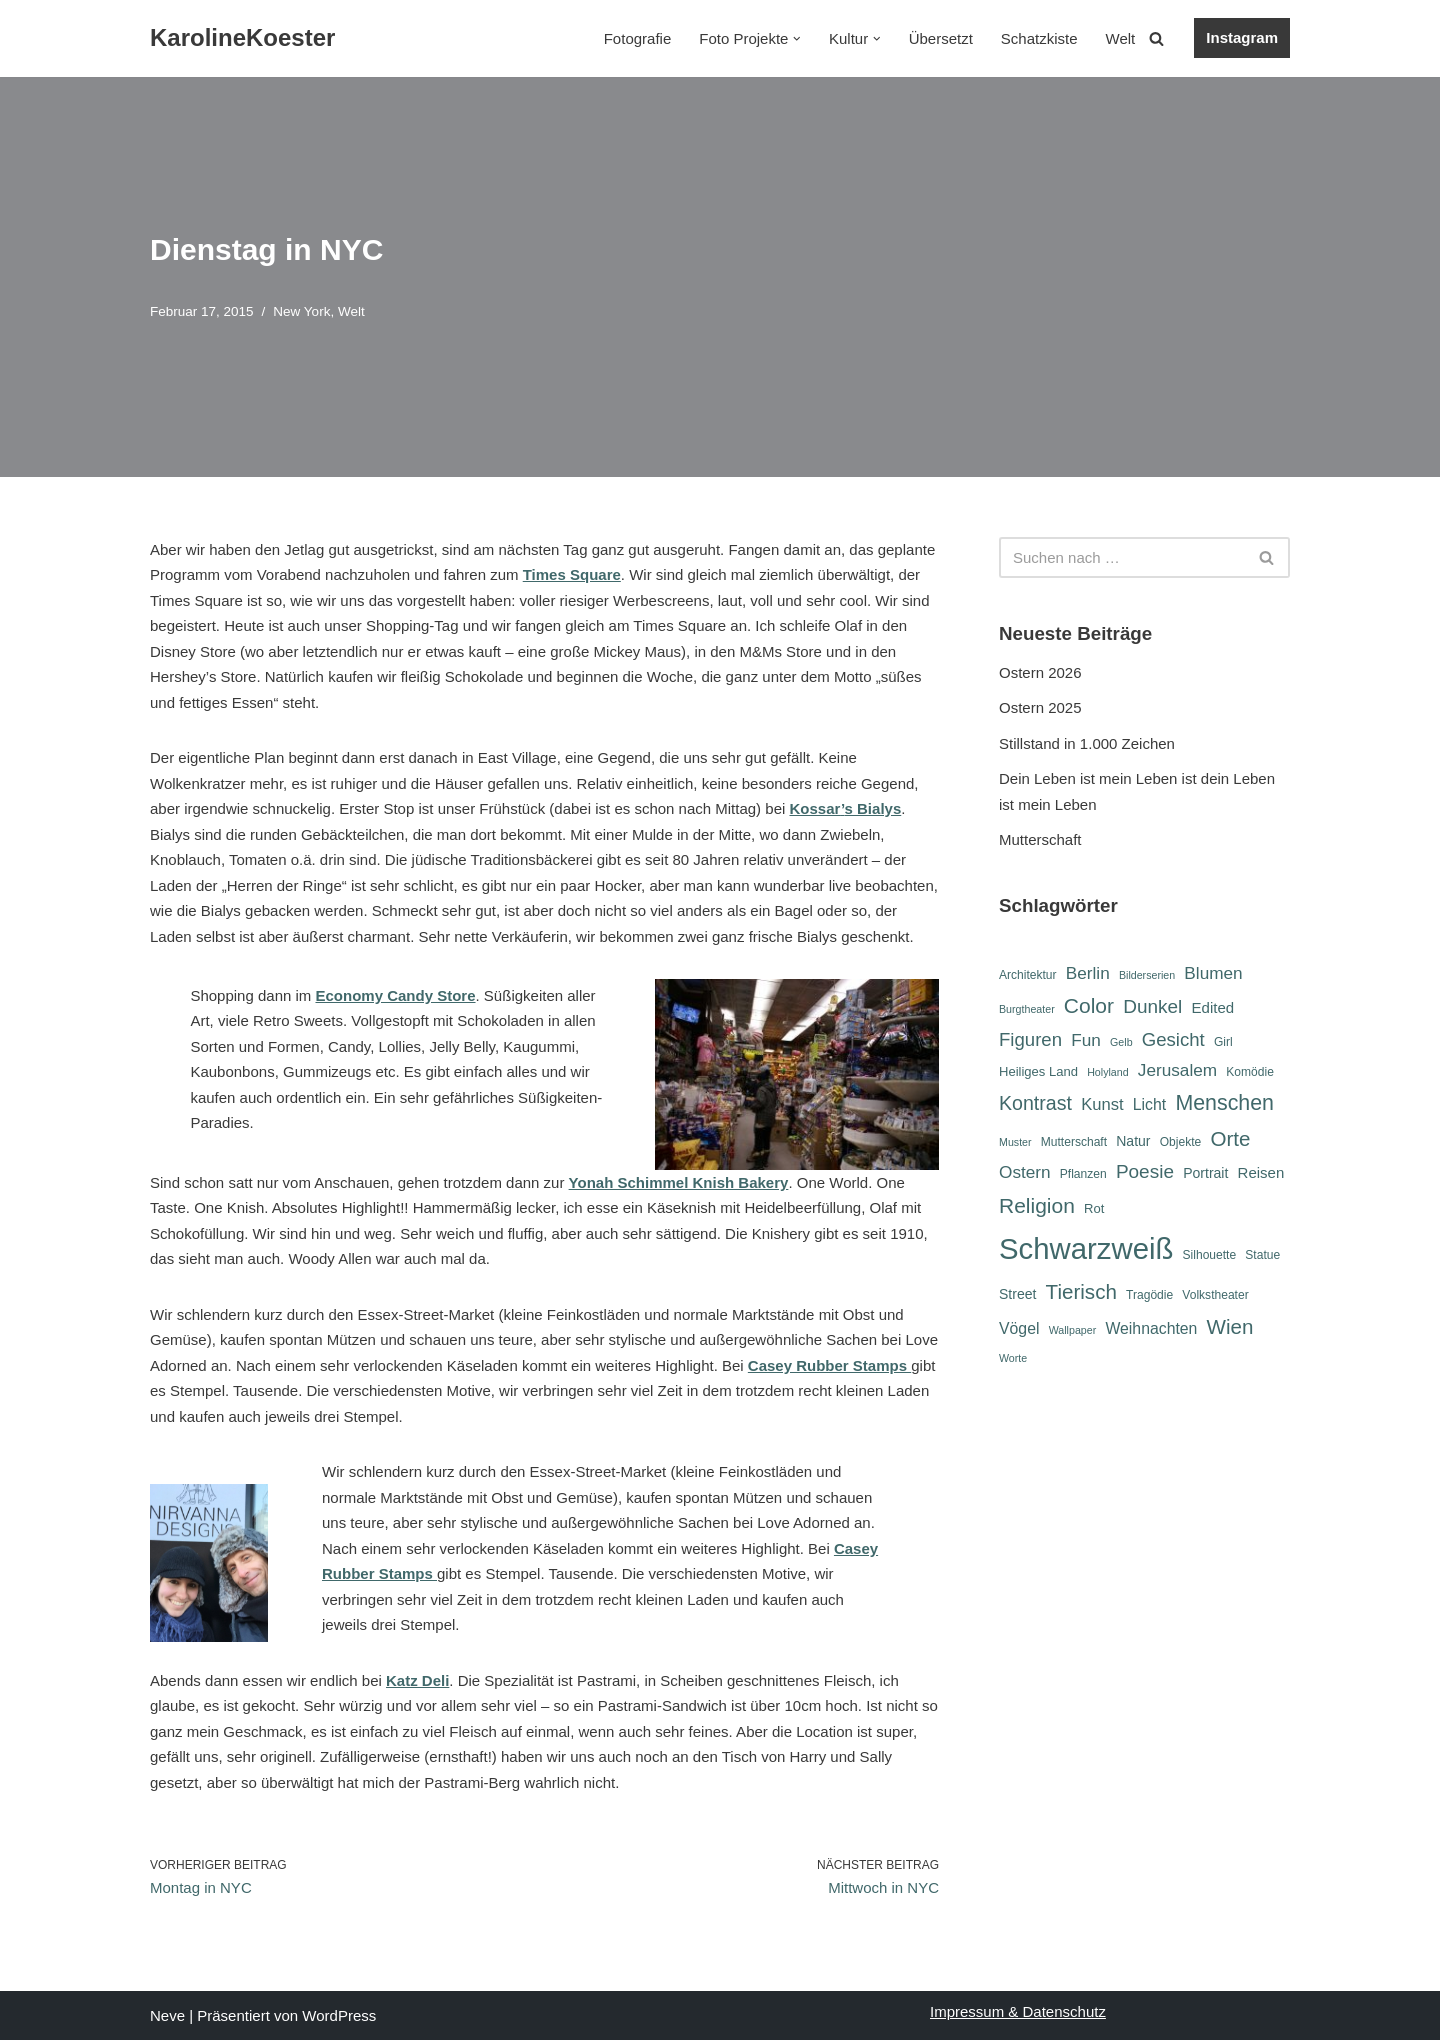  I want to click on Portrait [Portrait (8 Einträge)], so click(1205, 1173).